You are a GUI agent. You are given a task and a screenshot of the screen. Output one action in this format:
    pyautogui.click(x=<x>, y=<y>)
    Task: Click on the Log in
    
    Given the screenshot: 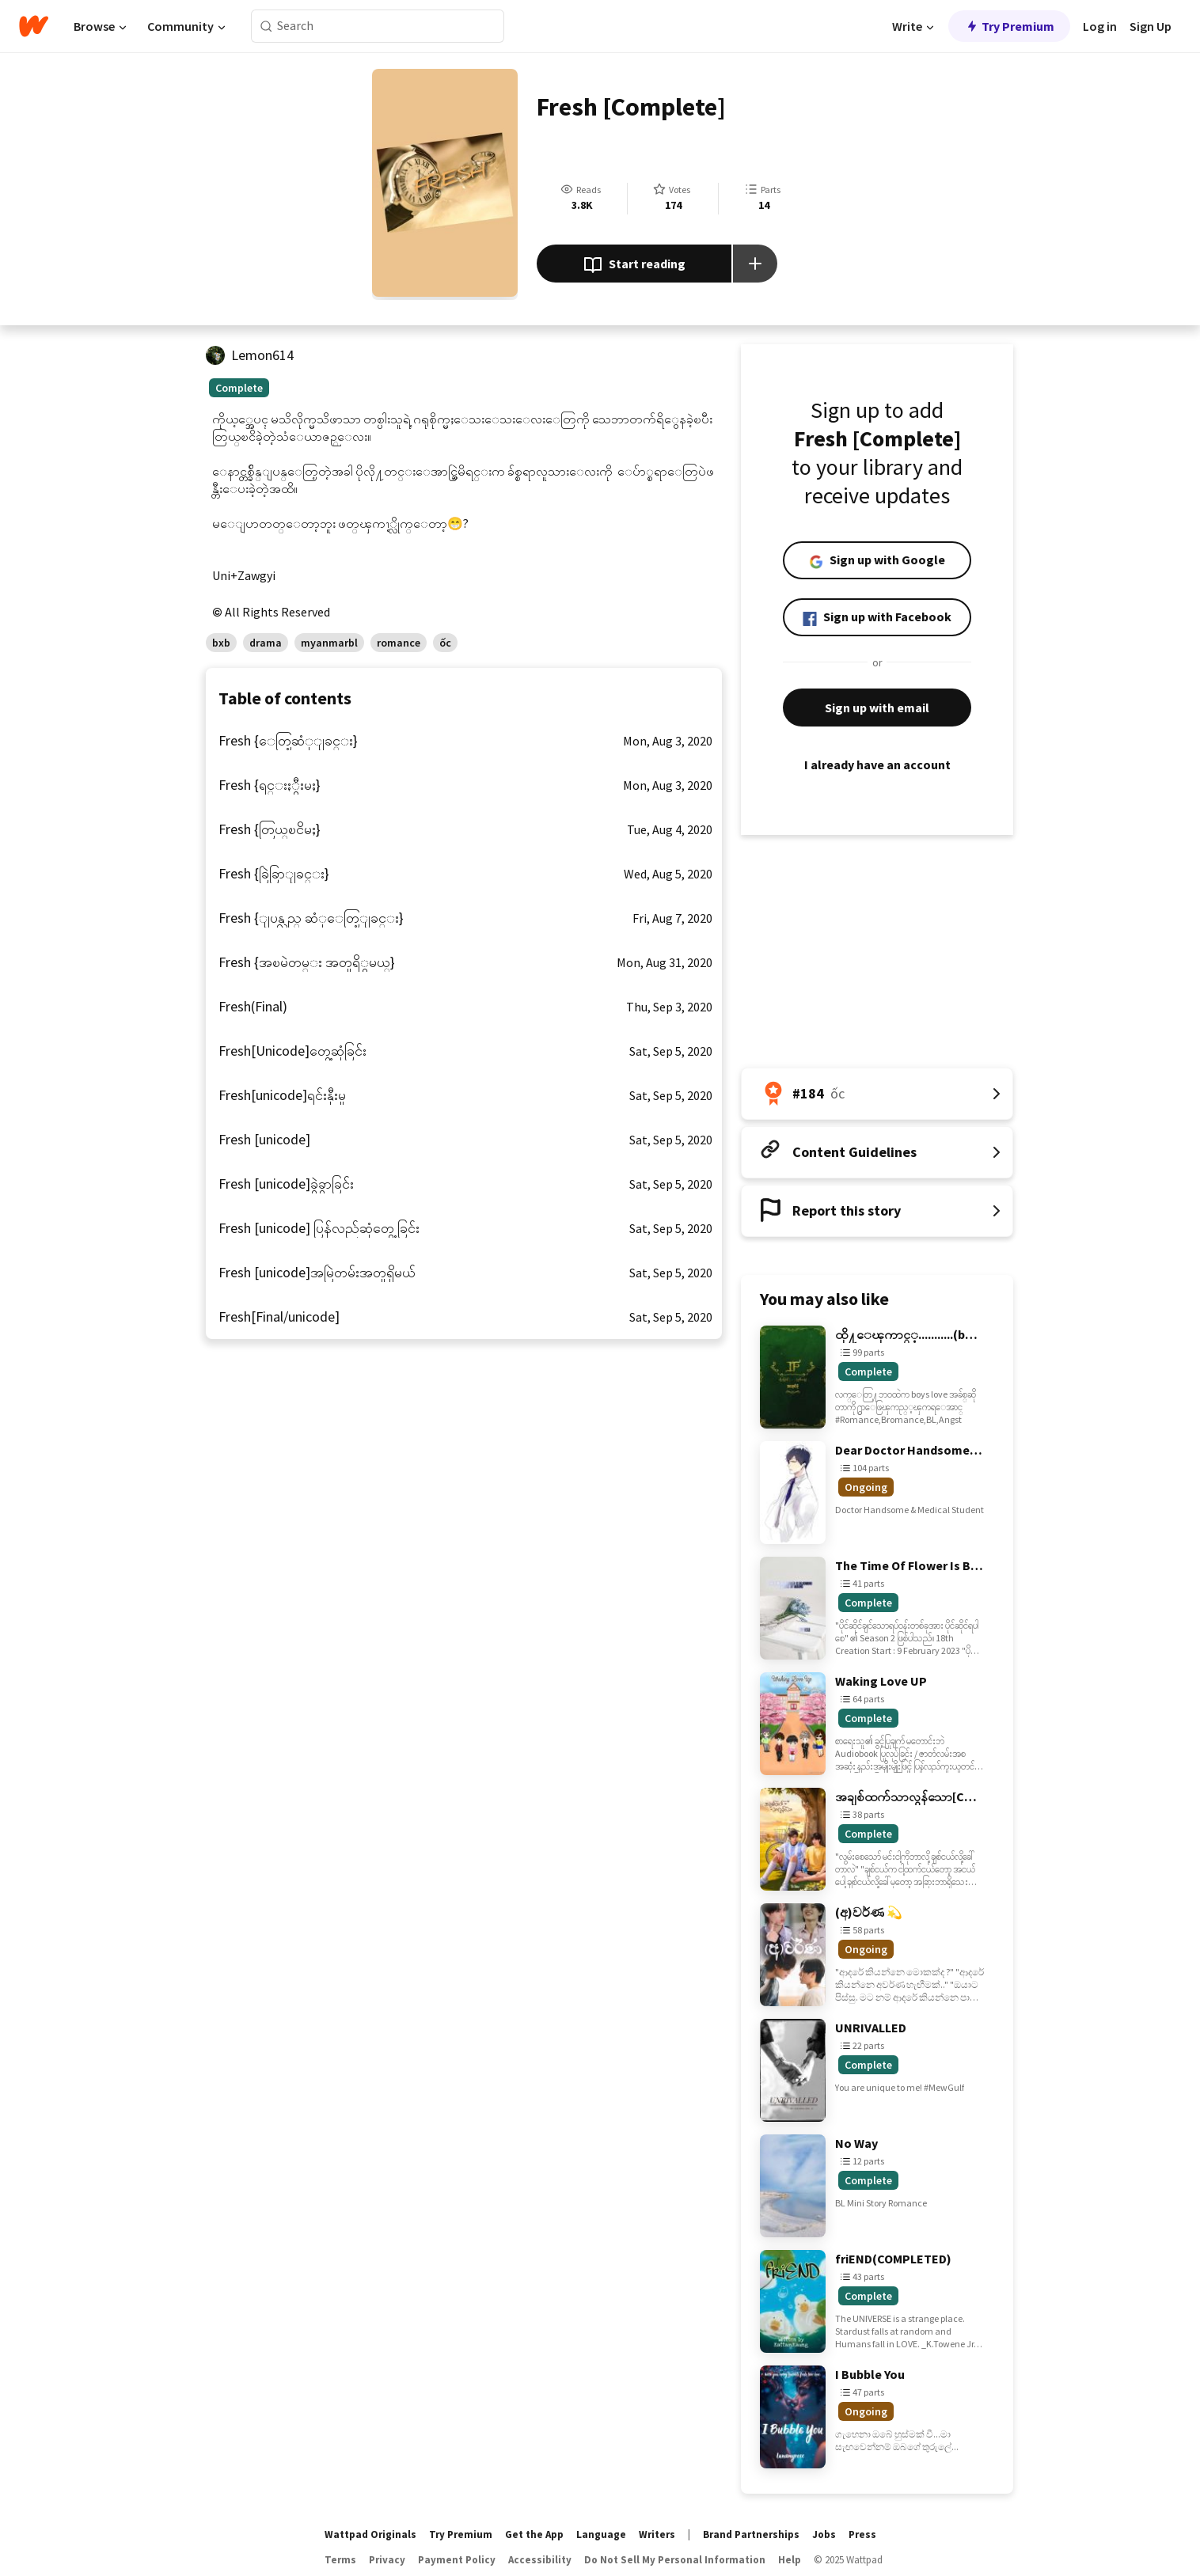 What is the action you would take?
    pyautogui.click(x=1100, y=26)
    